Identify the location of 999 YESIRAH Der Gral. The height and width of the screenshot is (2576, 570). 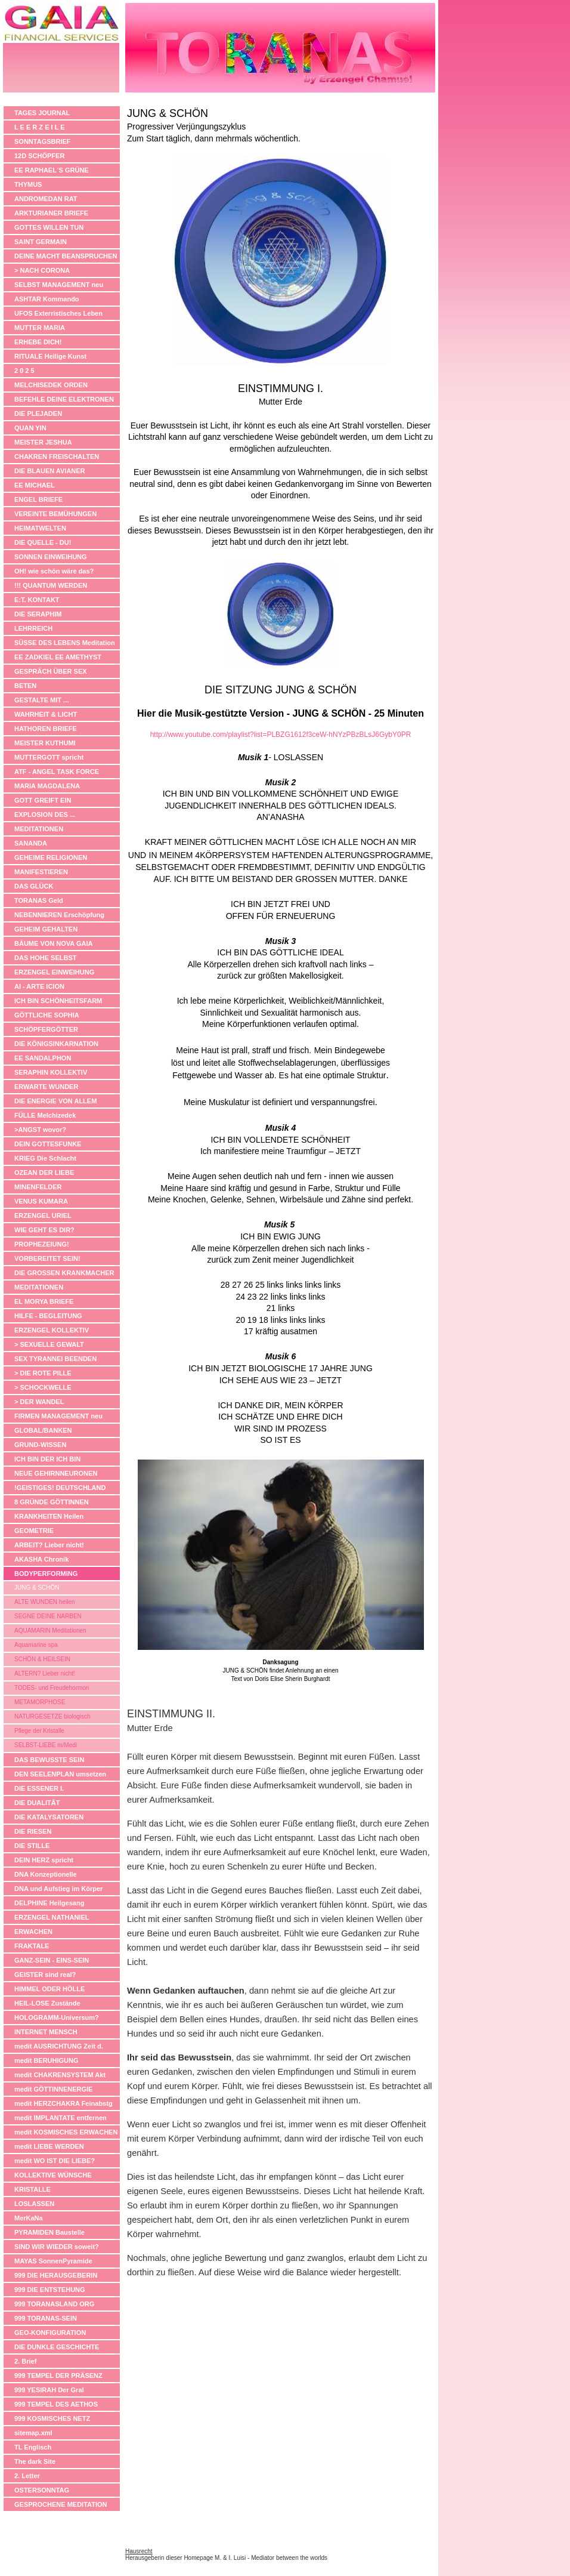
(49, 2389).